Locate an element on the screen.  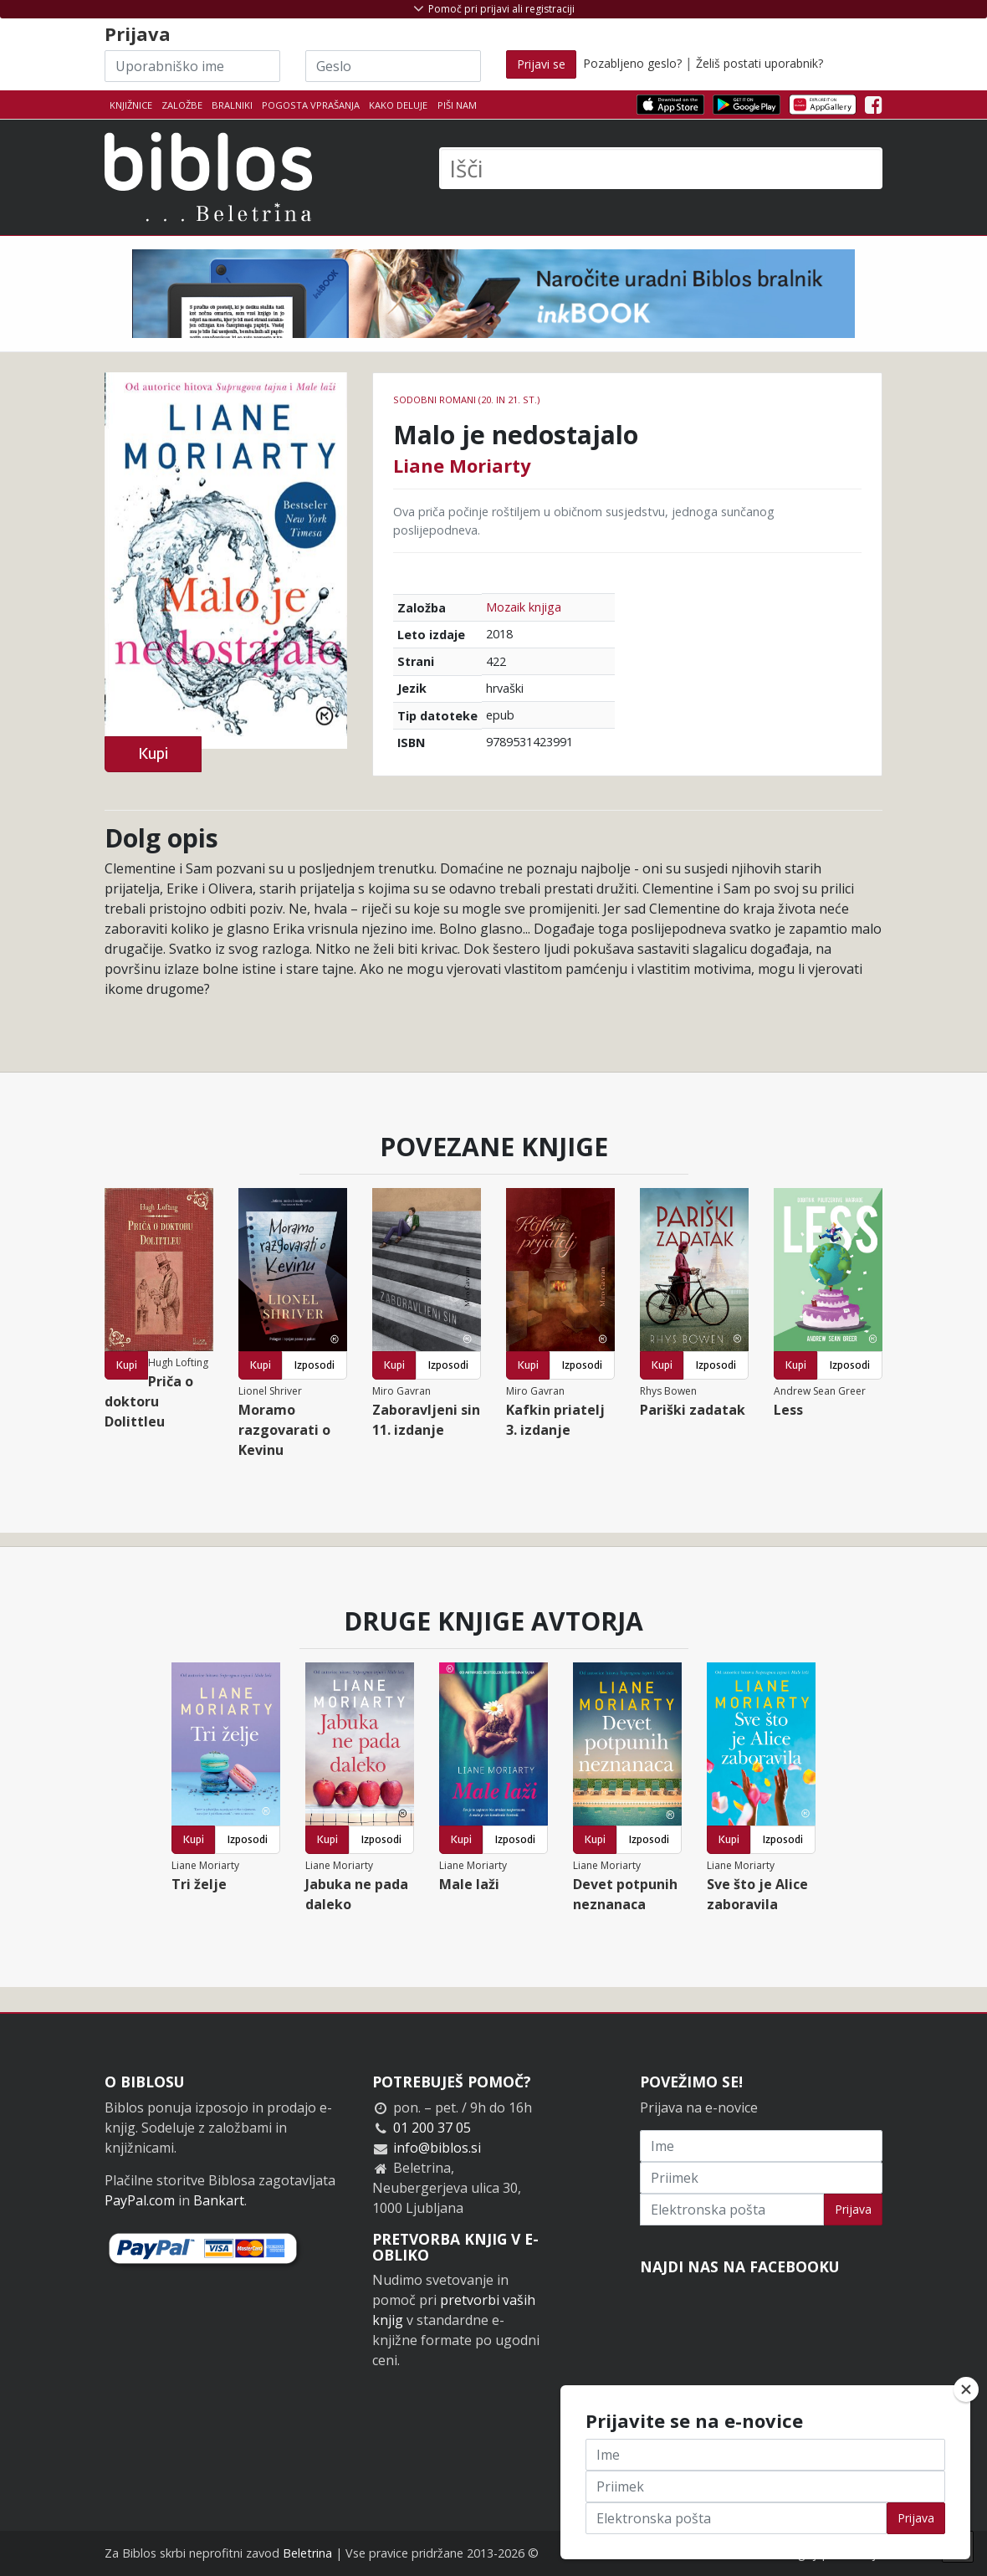
[Išči] is located at coordinates (660, 168).